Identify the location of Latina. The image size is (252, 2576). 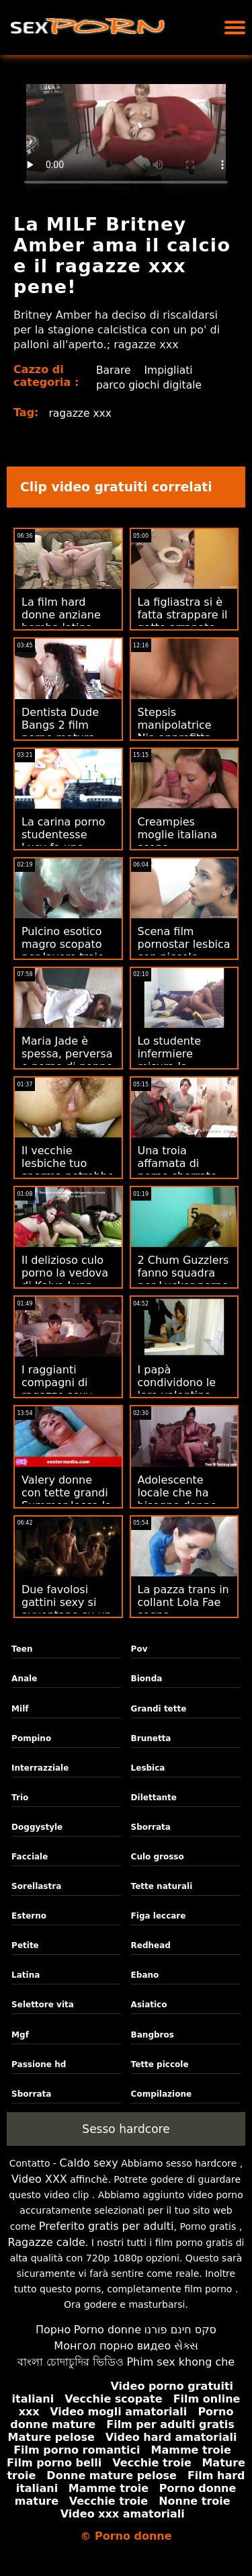
(25, 1975).